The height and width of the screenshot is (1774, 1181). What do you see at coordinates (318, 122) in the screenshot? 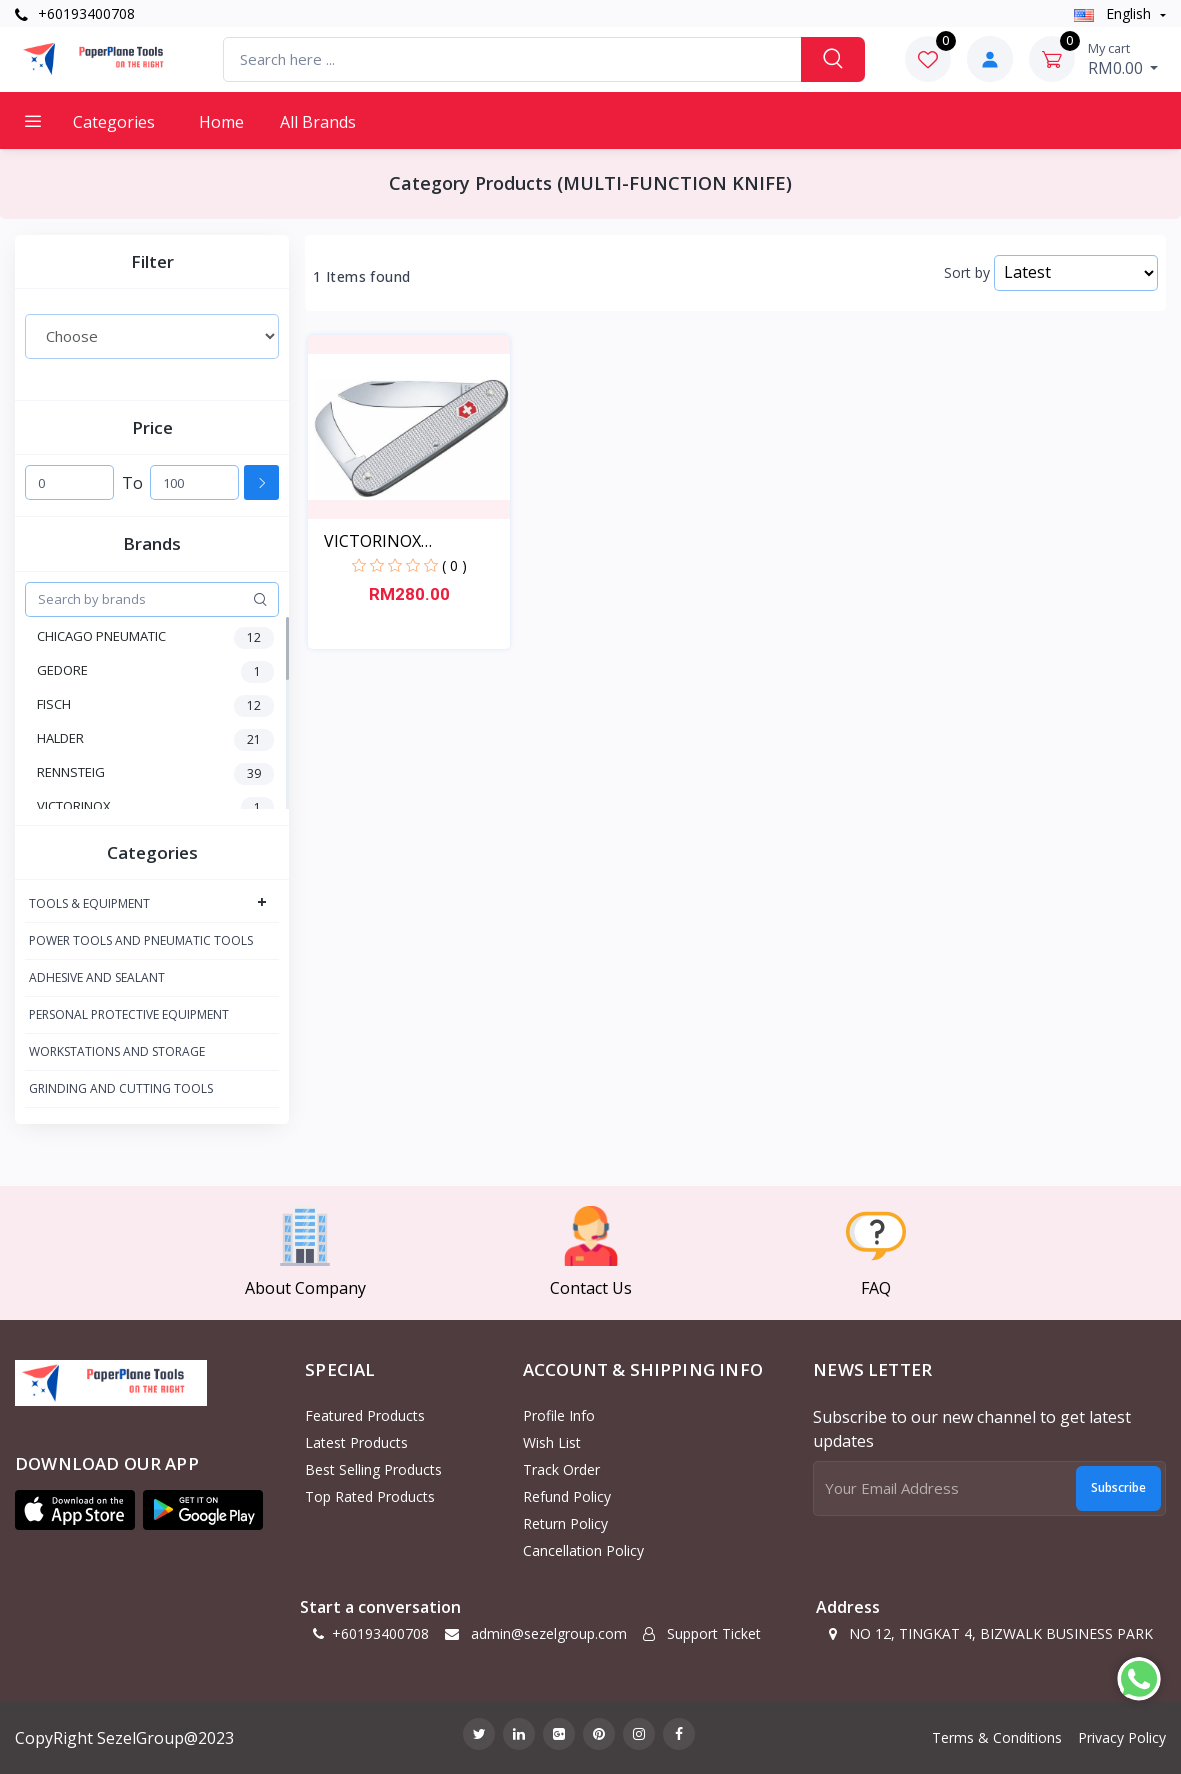
I see `All Brands` at bounding box center [318, 122].